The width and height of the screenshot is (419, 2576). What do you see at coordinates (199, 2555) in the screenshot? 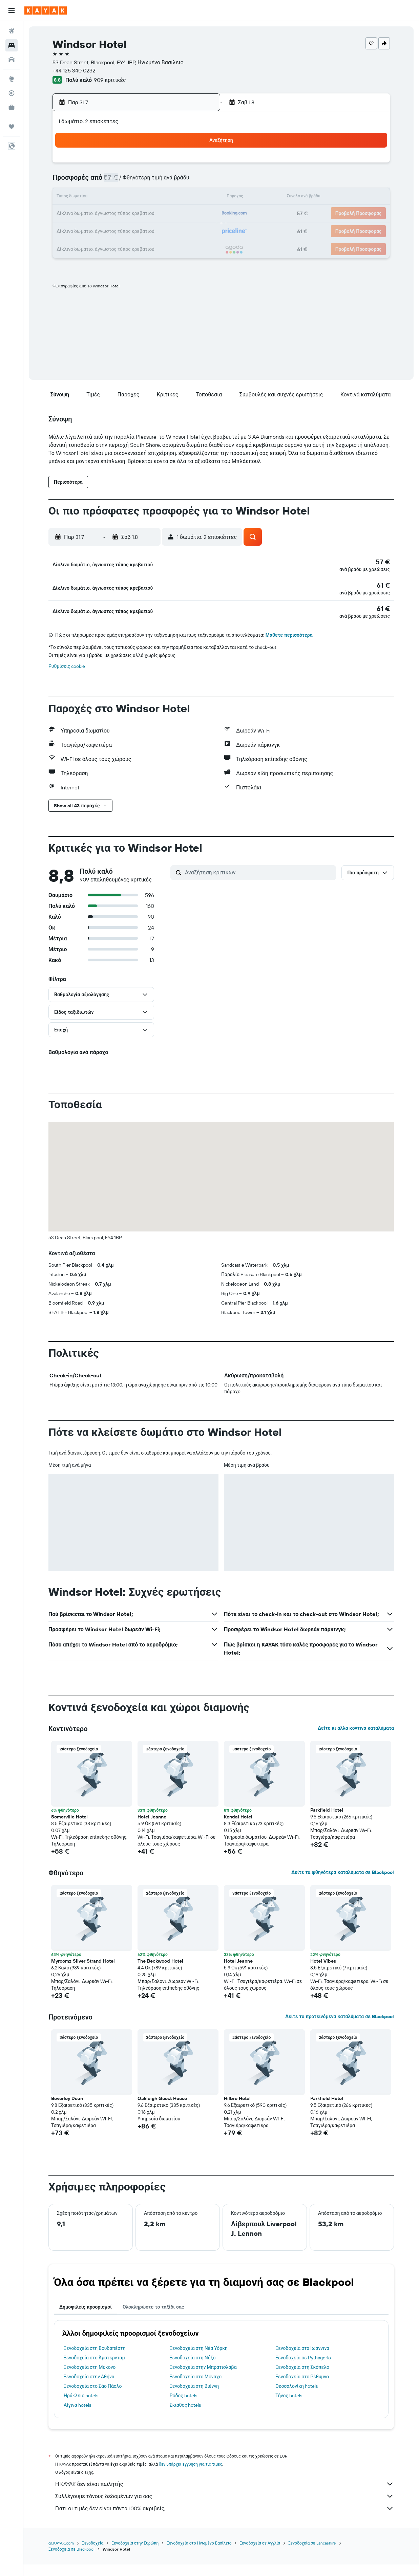
I see `Ξενοδοχεία στο Ηνωμένο Βασίλειο` at bounding box center [199, 2555].